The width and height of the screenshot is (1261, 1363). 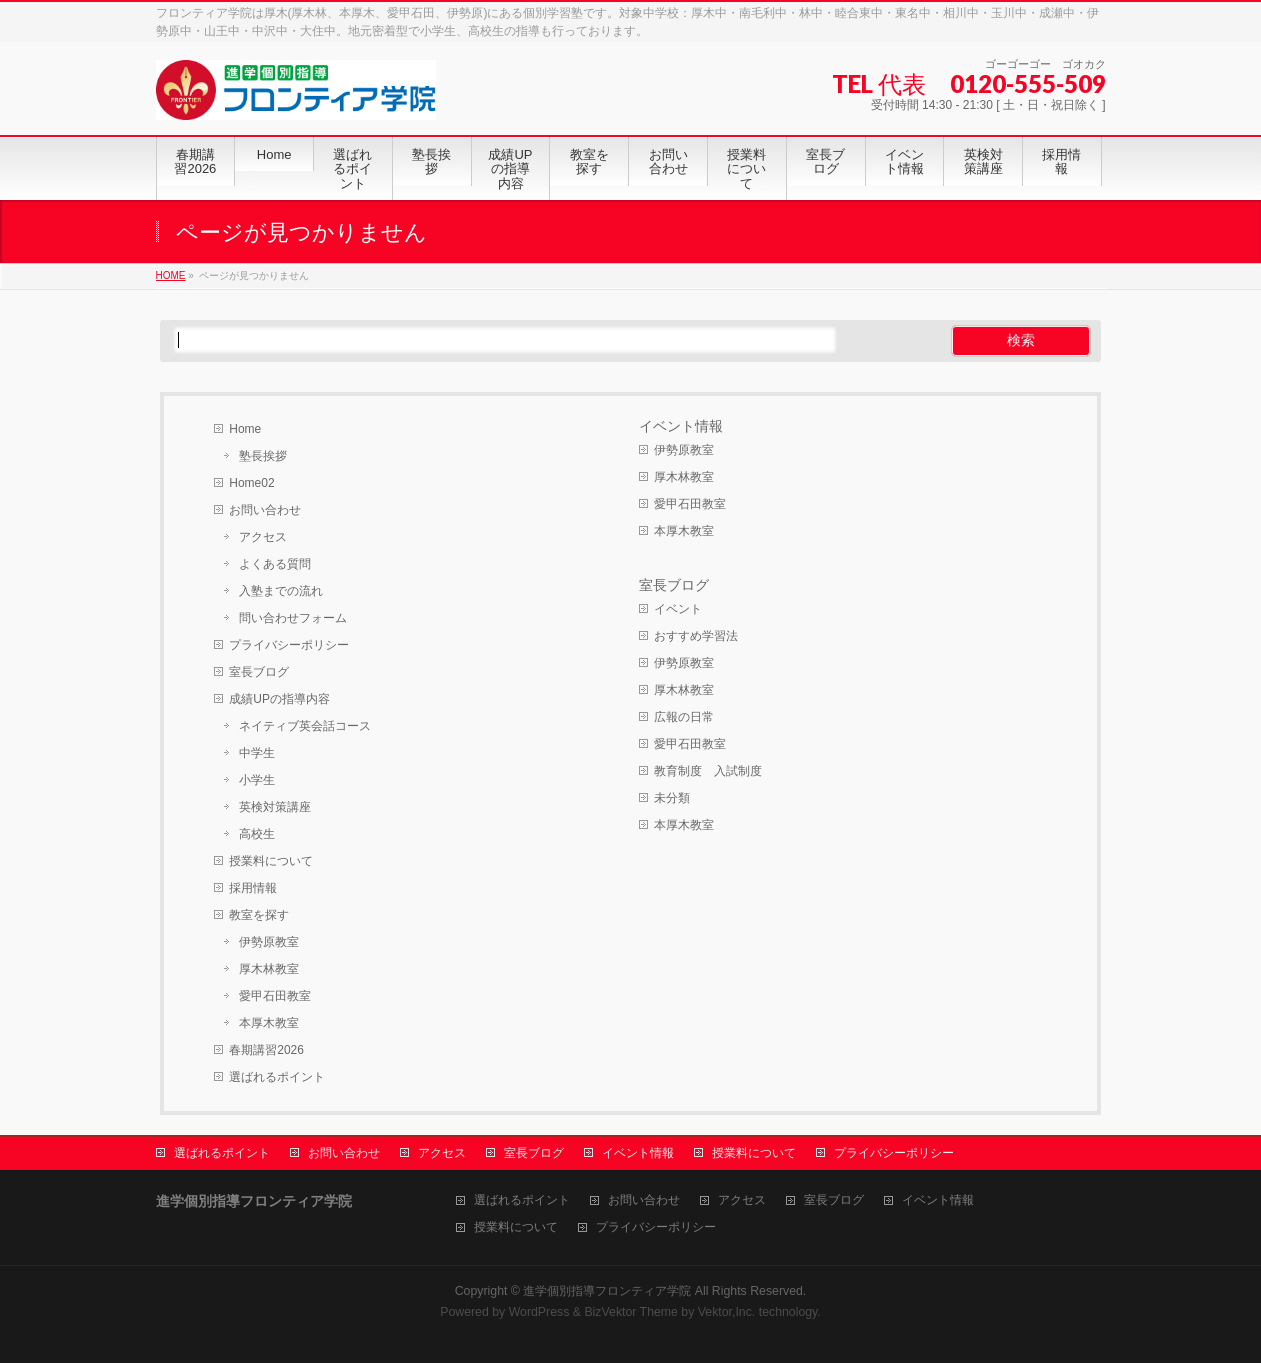 What do you see at coordinates (631, 1312) in the screenshot?
I see `BizVektor Theme` at bounding box center [631, 1312].